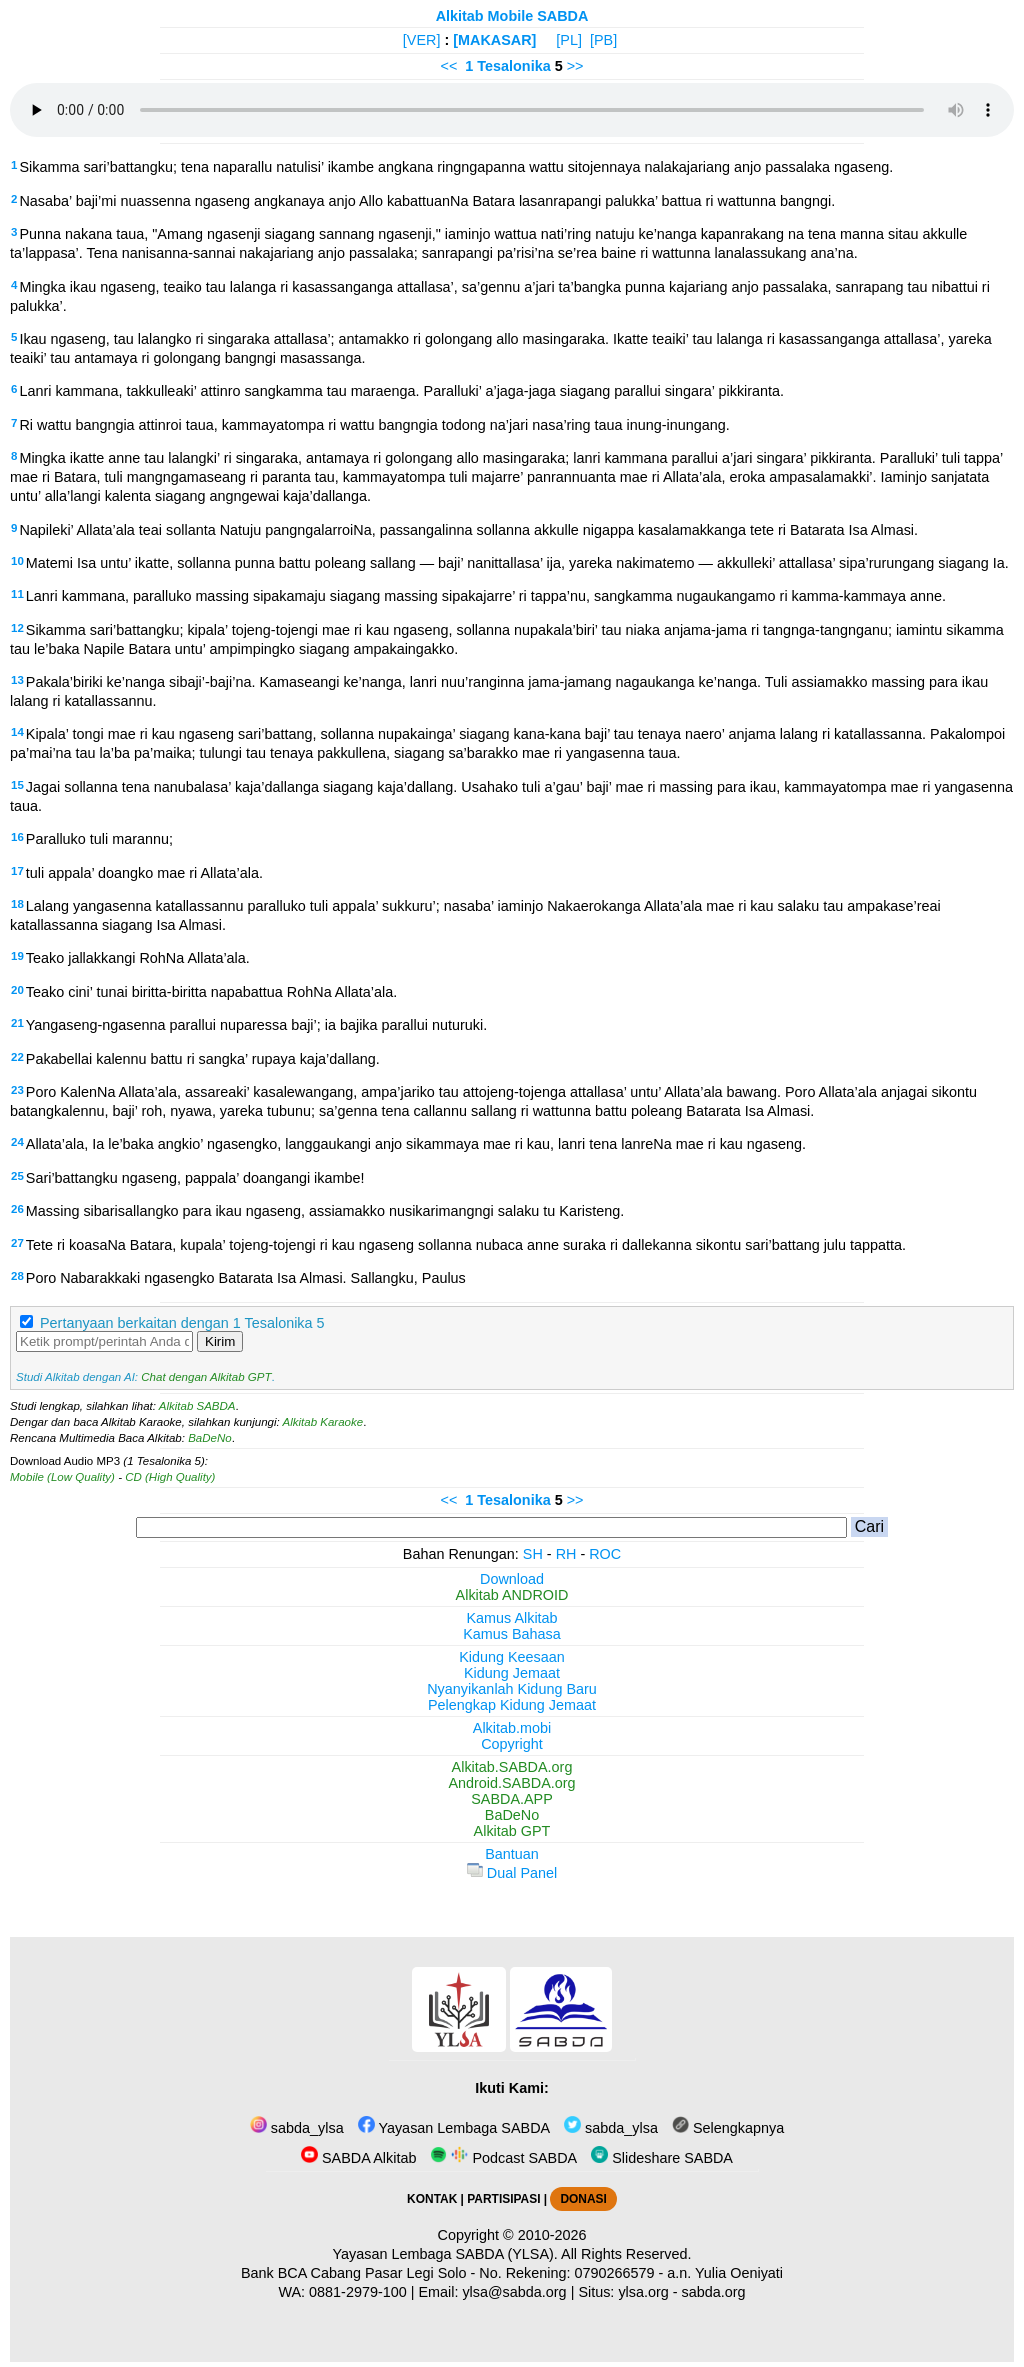  Describe the element at coordinates (643, 2292) in the screenshot. I see `ylsa.org` at that location.